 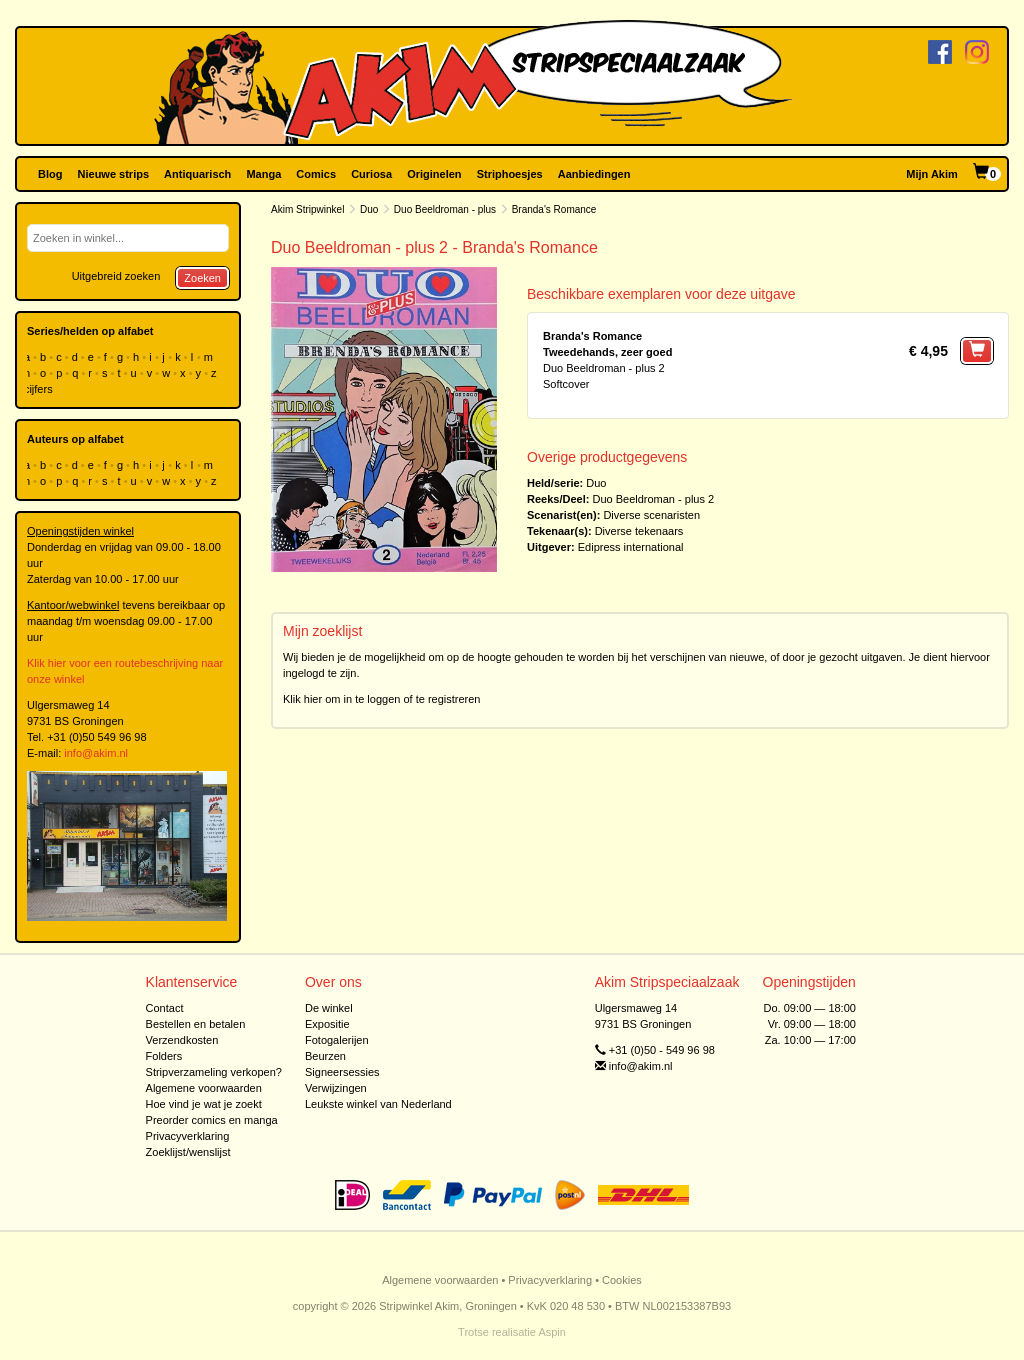 I want to click on Preorder comics en manga, so click(x=212, y=1120).